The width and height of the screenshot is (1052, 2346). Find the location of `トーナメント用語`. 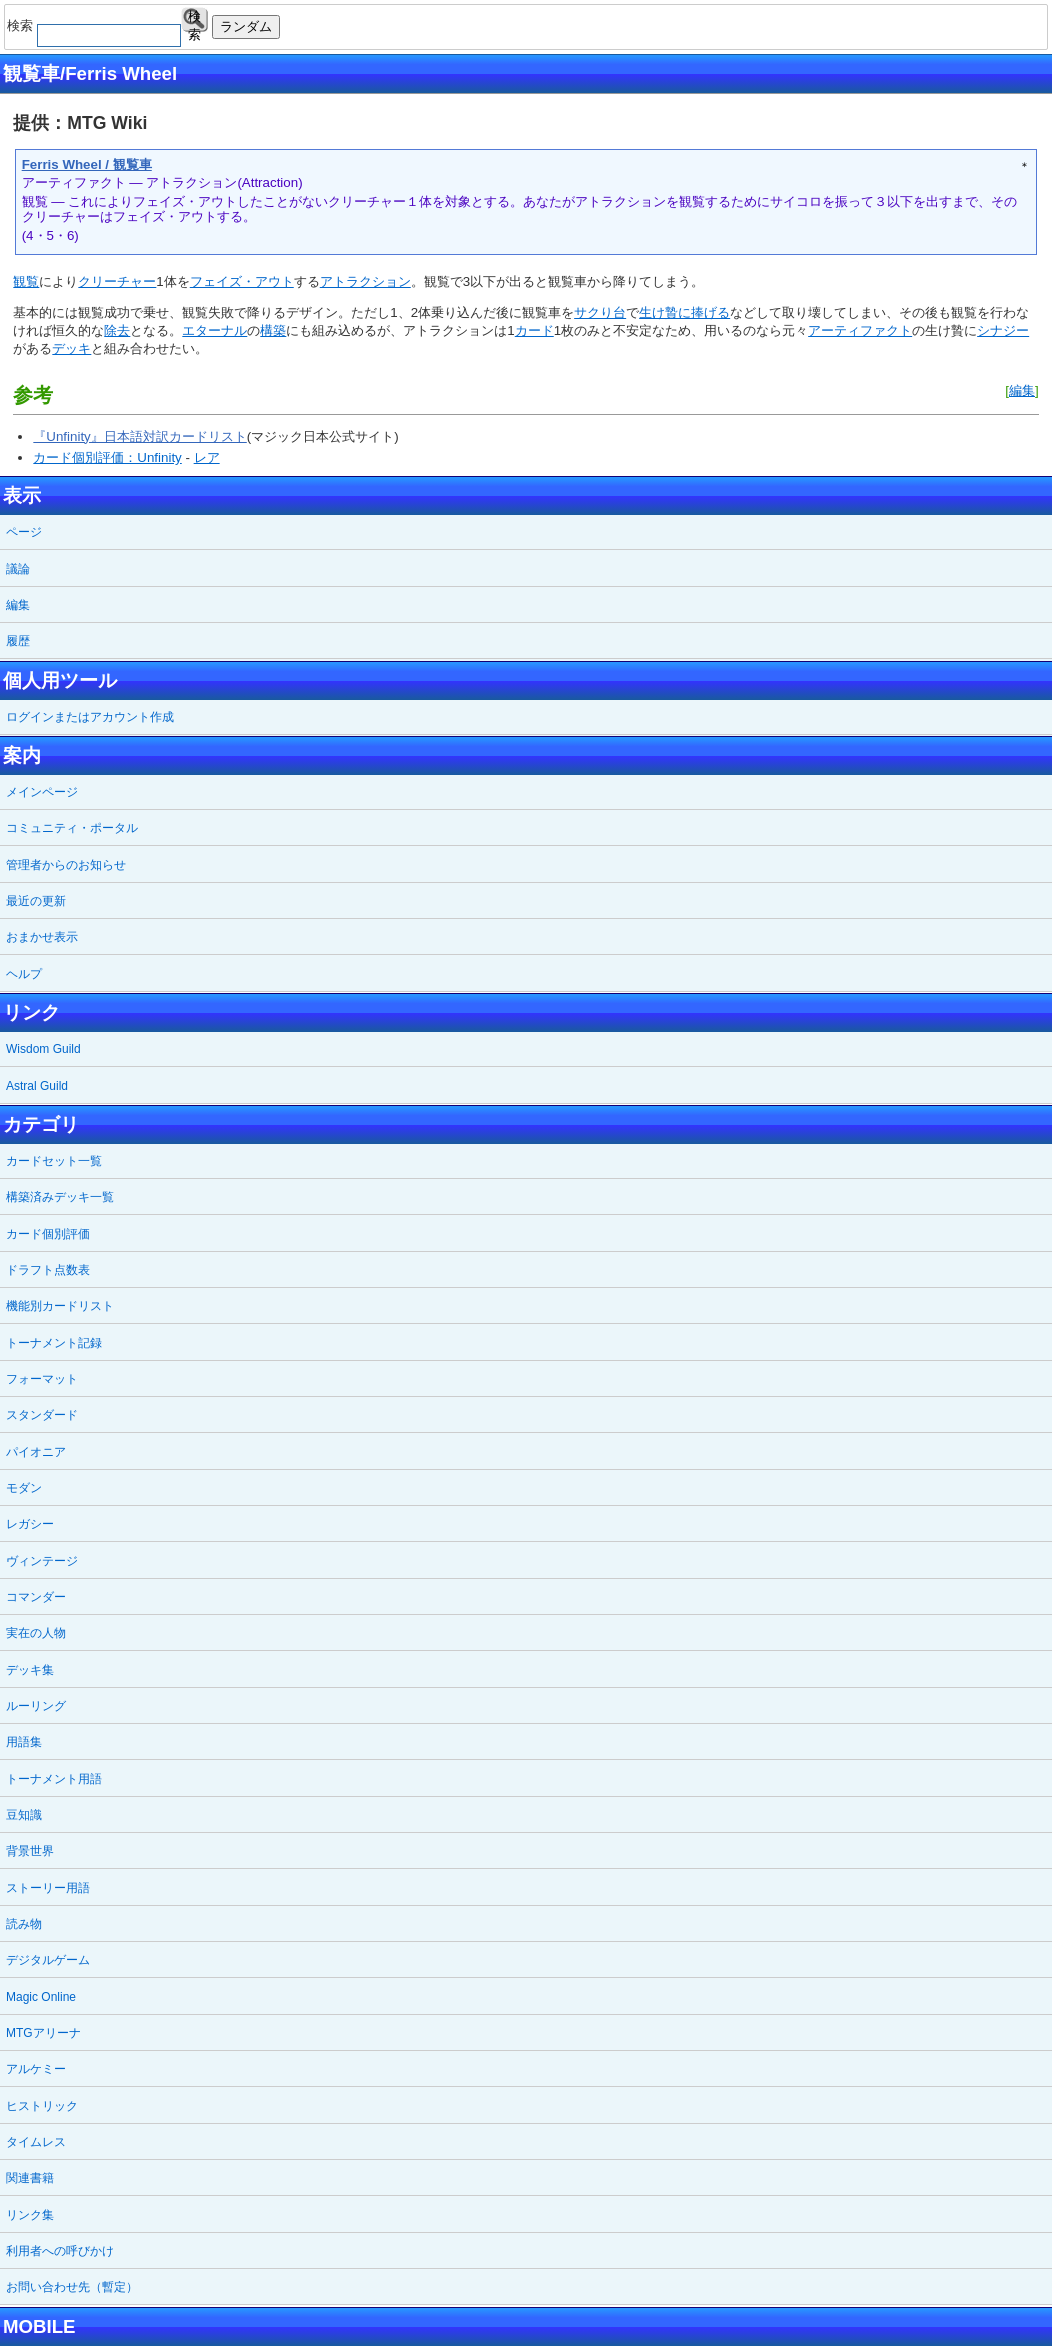

トーナメント用語 is located at coordinates (54, 1779).